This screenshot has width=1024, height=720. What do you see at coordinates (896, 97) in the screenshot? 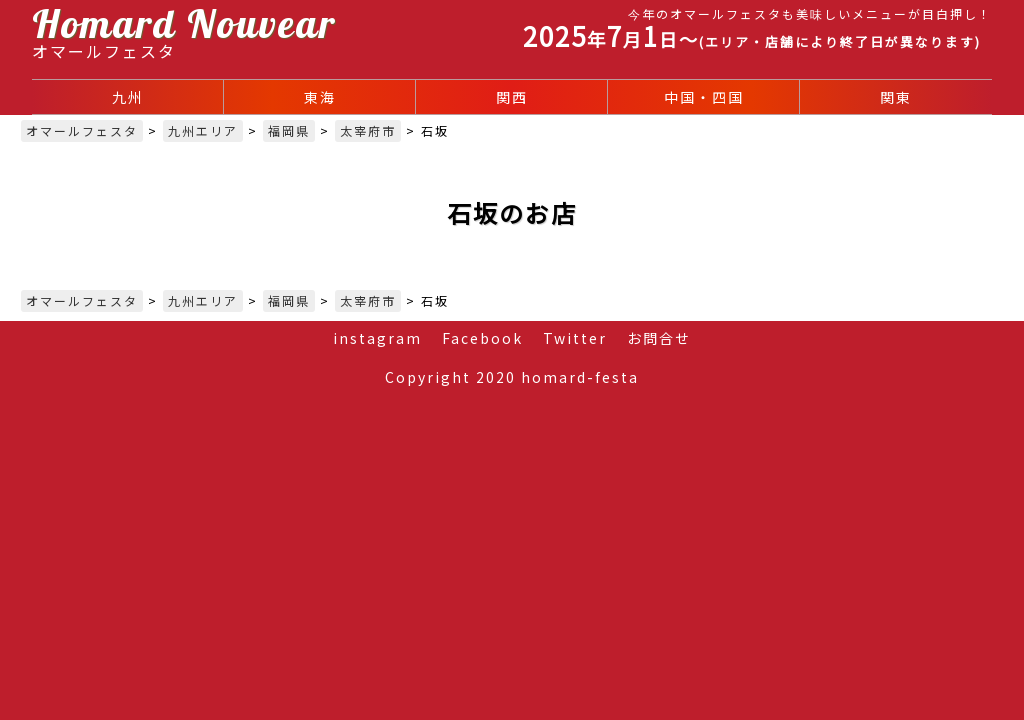
I see `関東` at bounding box center [896, 97].